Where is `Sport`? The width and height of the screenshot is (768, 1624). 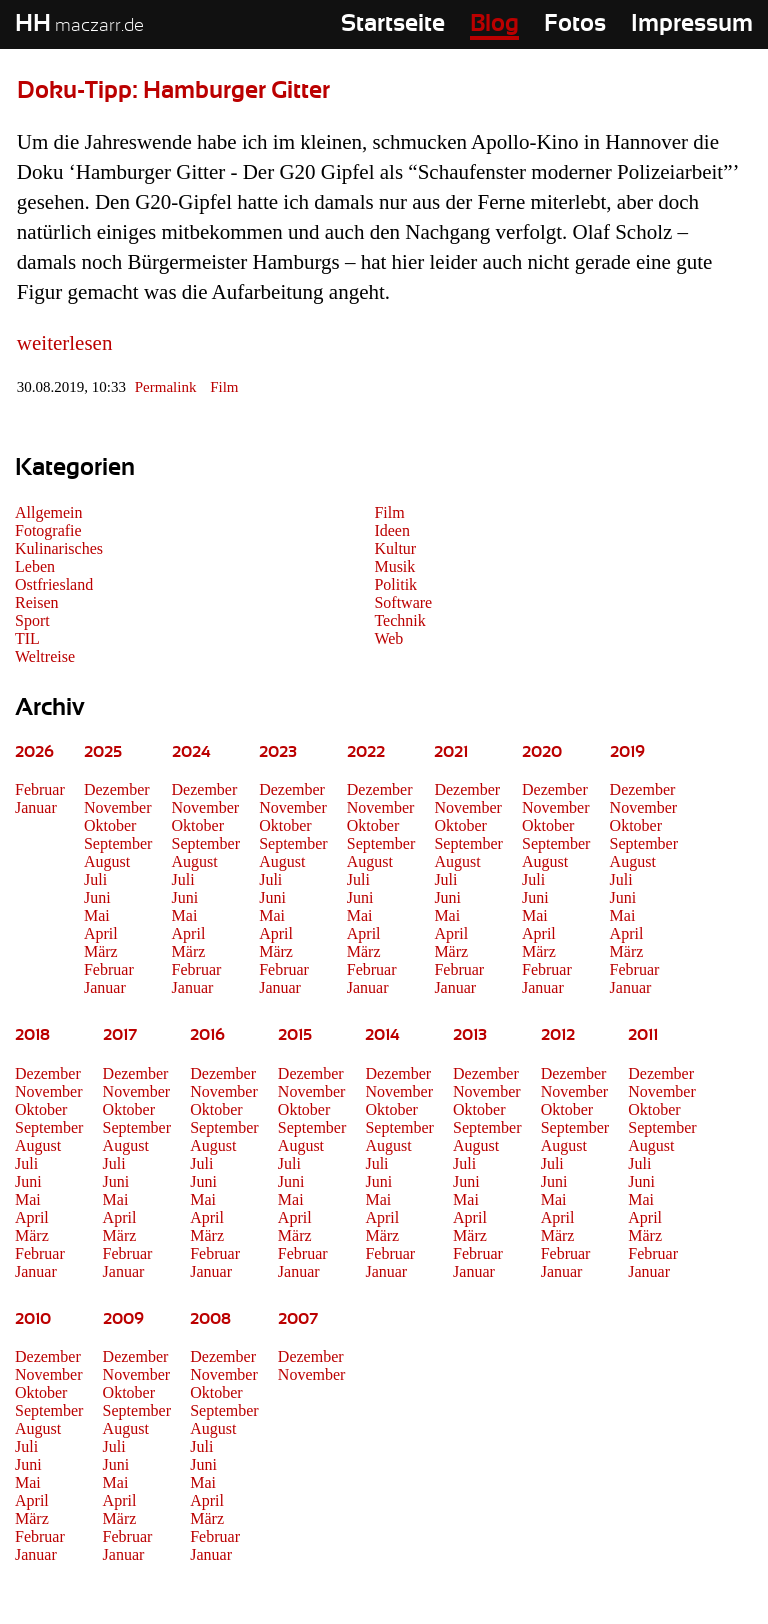 Sport is located at coordinates (32, 620).